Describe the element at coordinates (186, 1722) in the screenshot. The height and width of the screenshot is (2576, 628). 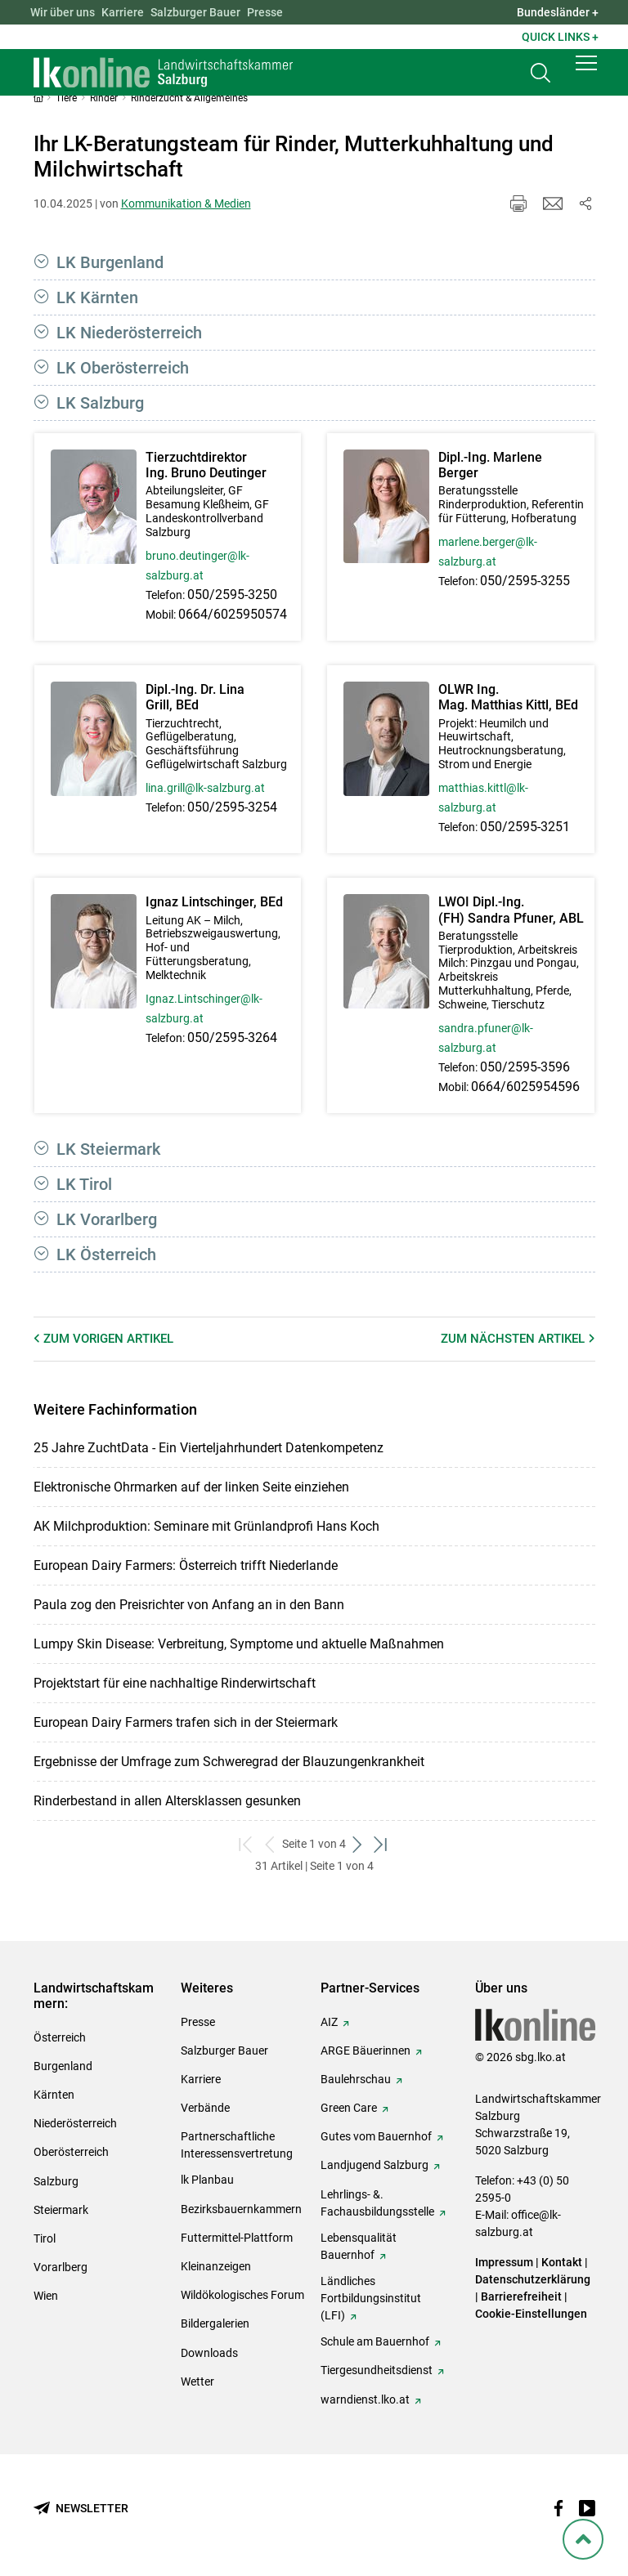
I see `European Dairy Farmers trafen sich in der Steiermark` at that location.